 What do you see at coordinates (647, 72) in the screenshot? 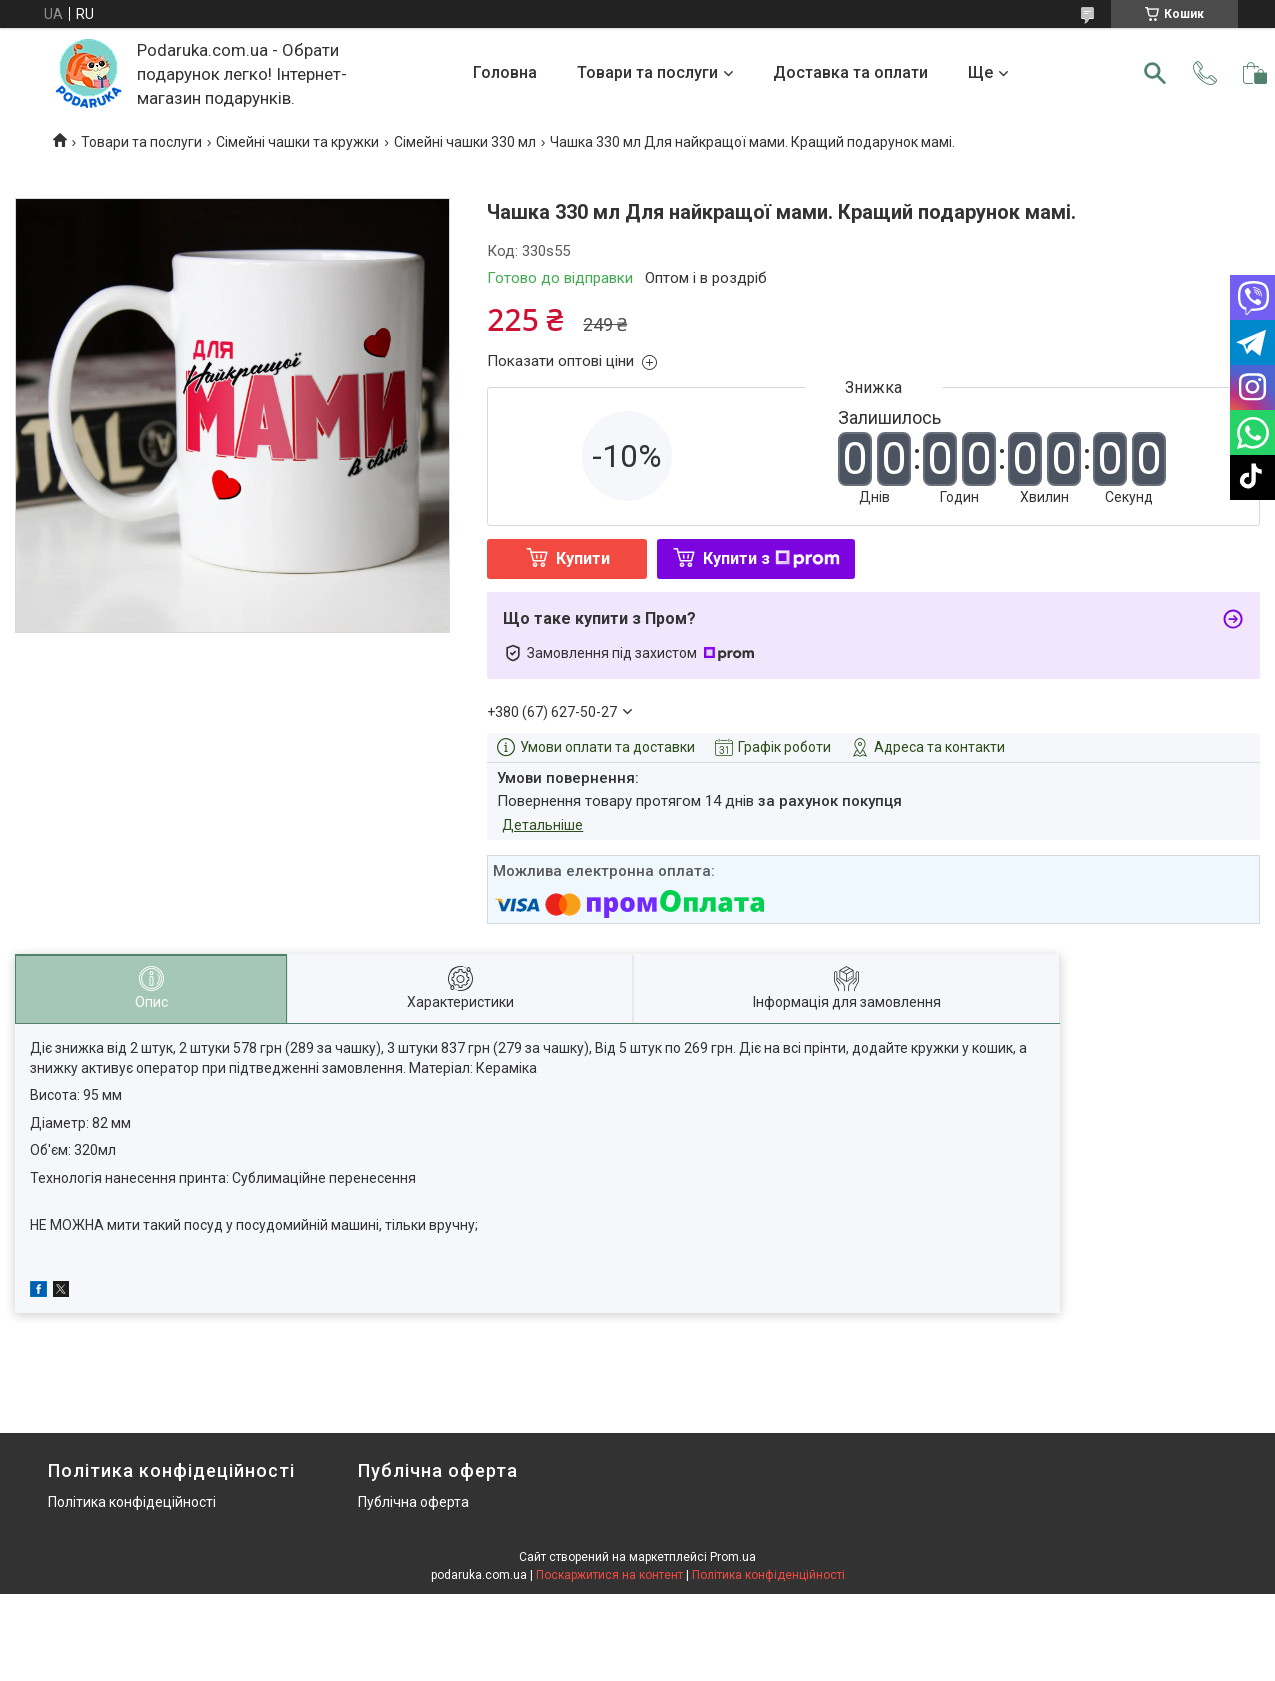
I see `Товари та послуги` at bounding box center [647, 72].